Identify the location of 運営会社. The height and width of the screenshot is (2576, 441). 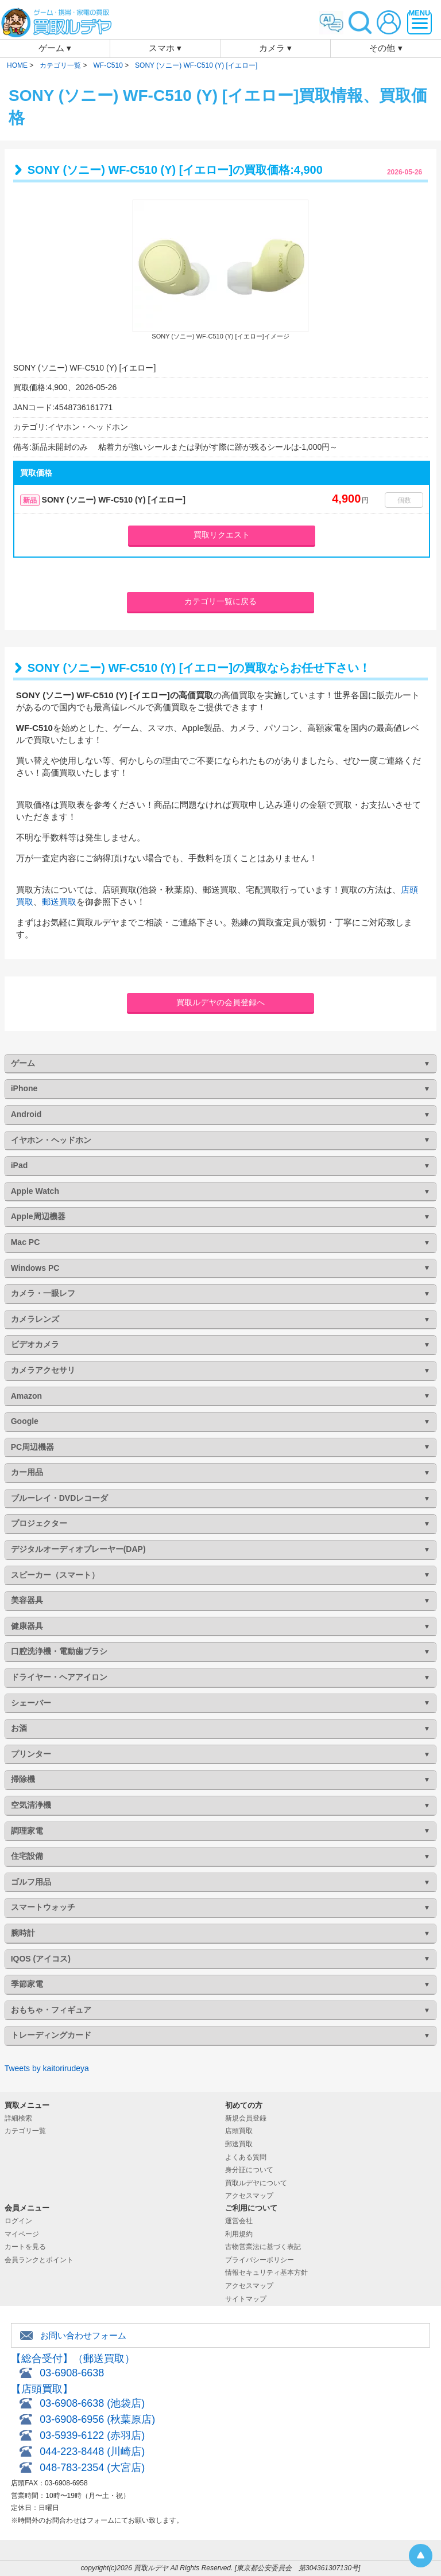
(239, 2221).